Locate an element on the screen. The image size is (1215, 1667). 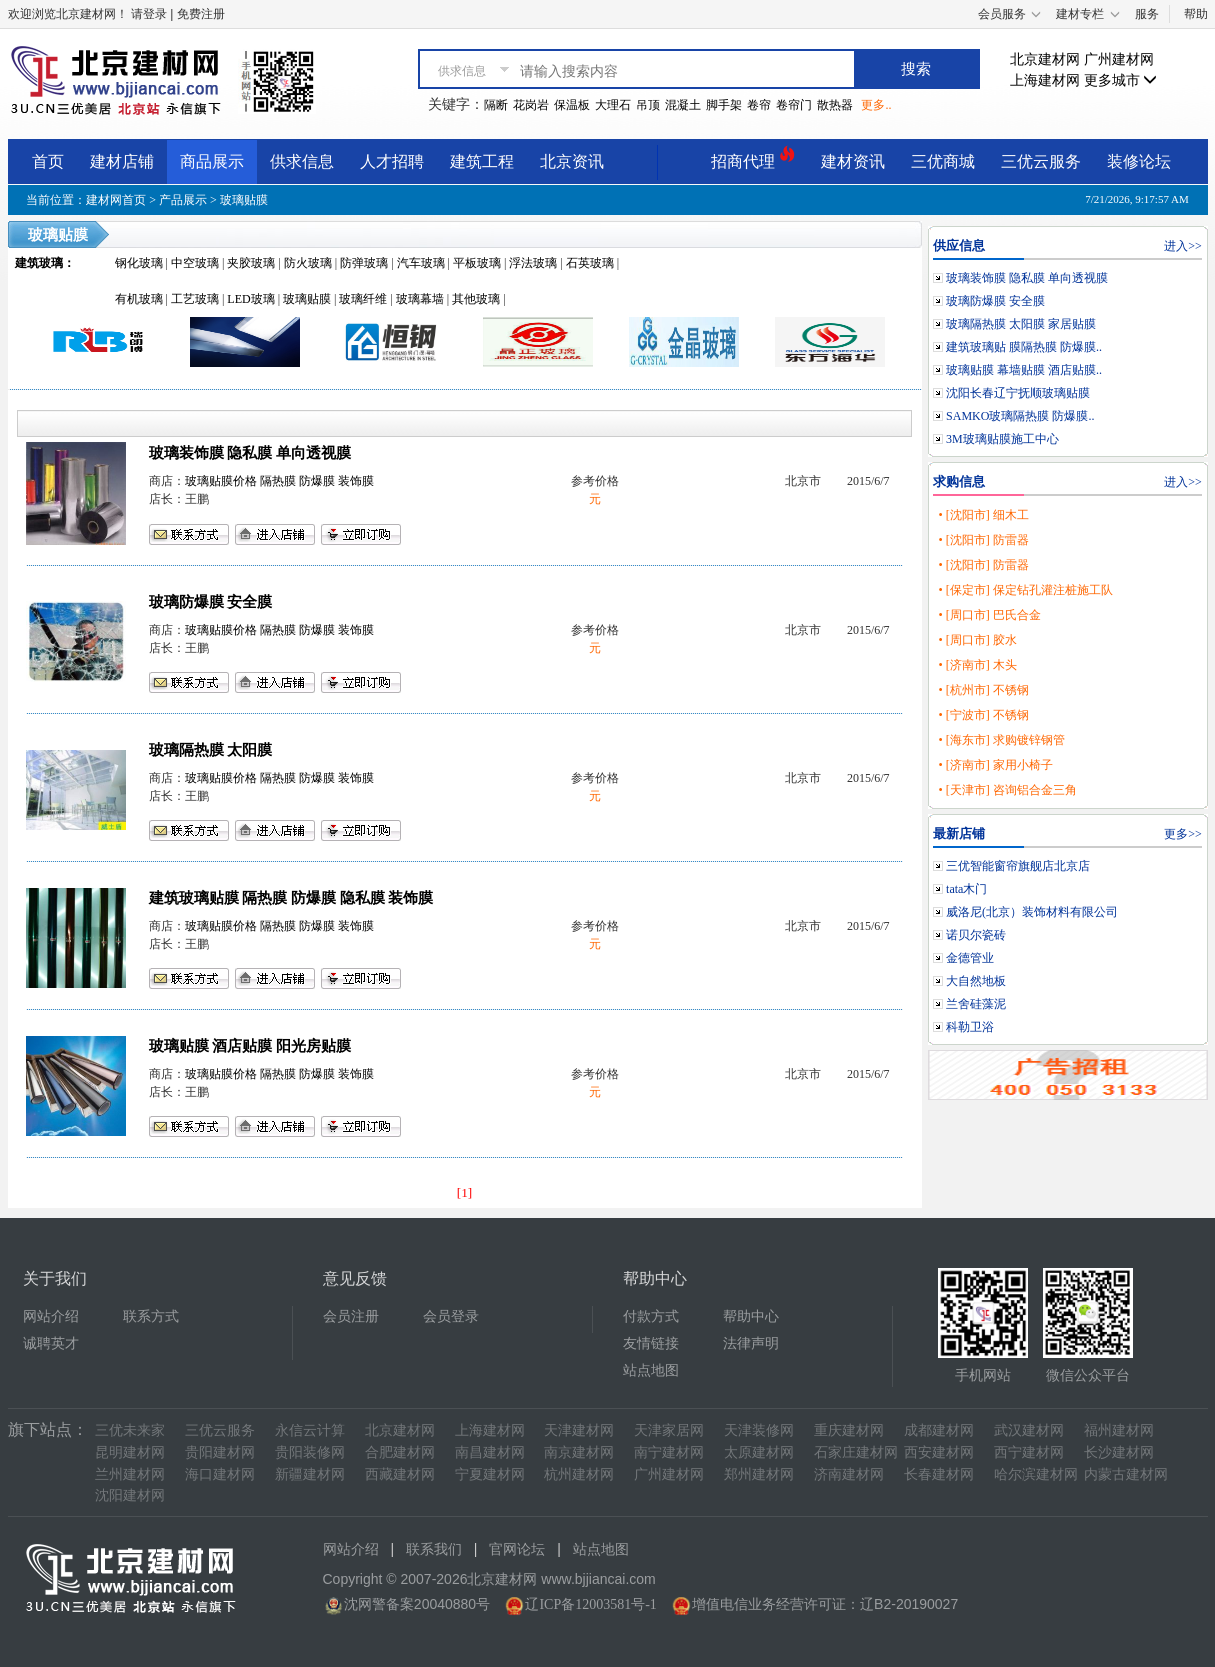
新疆建材网 is located at coordinates (310, 1474).